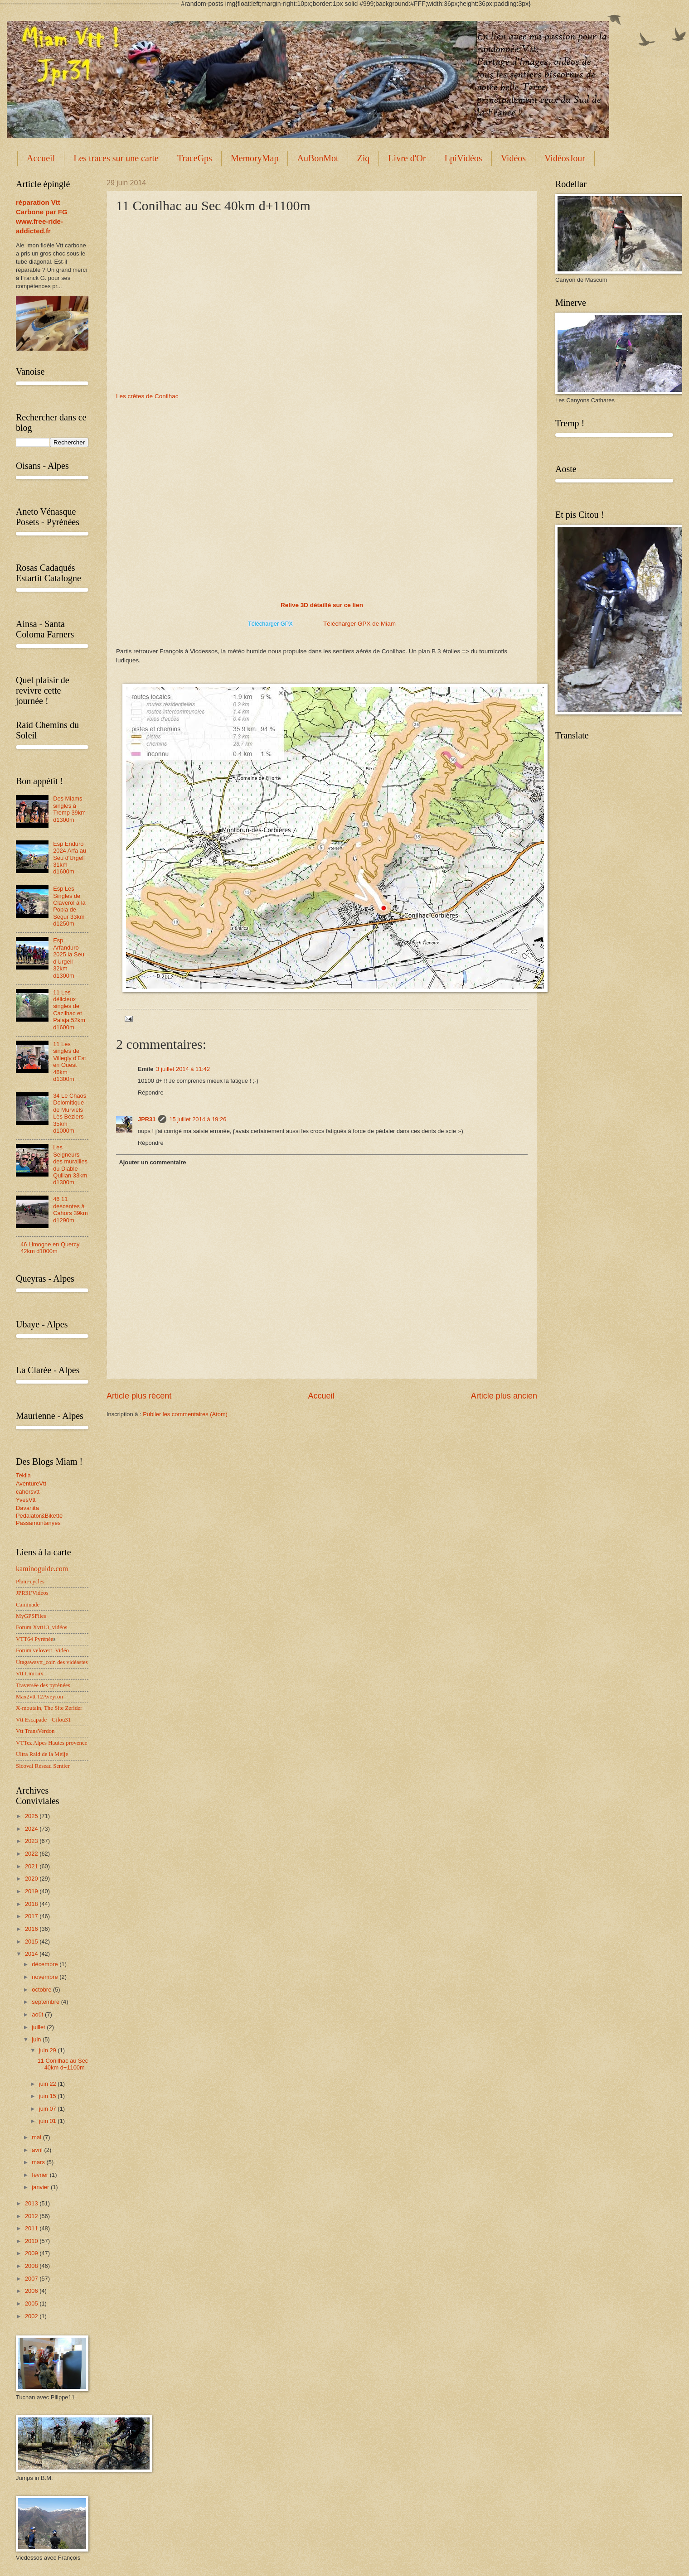 The image size is (689, 2576). Describe the element at coordinates (43, 1766) in the screenshot. I see `Sicoval Réseau Sentier` at that location.